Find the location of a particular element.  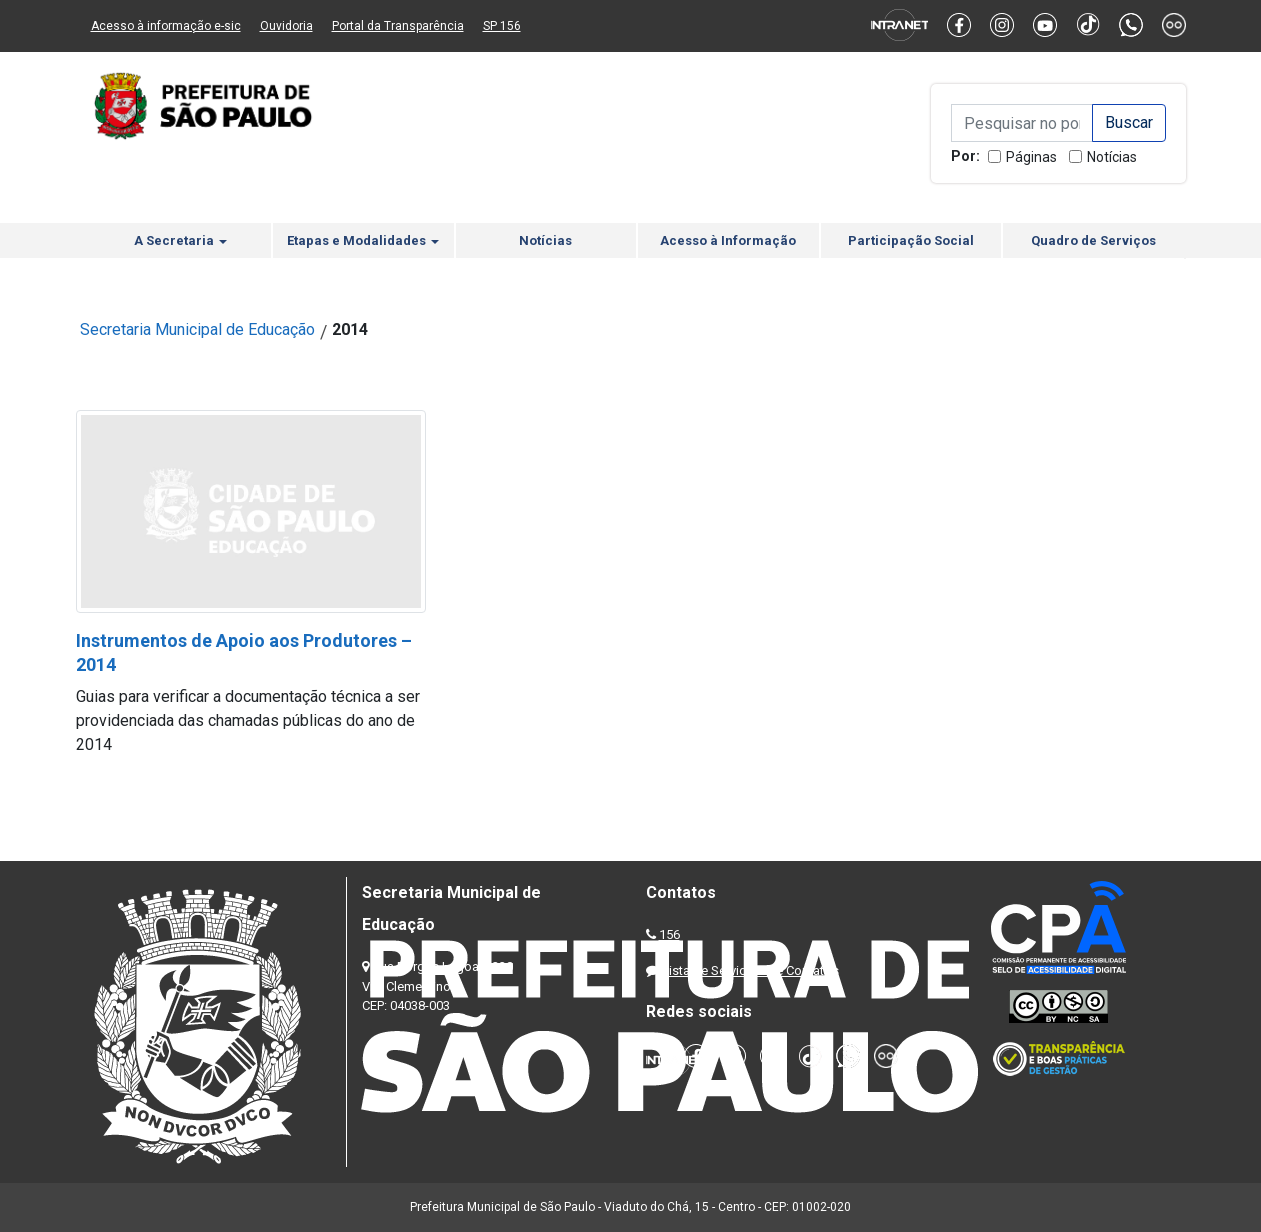

Etapas e Modalidades [button] is located at coordinates (363, 240).